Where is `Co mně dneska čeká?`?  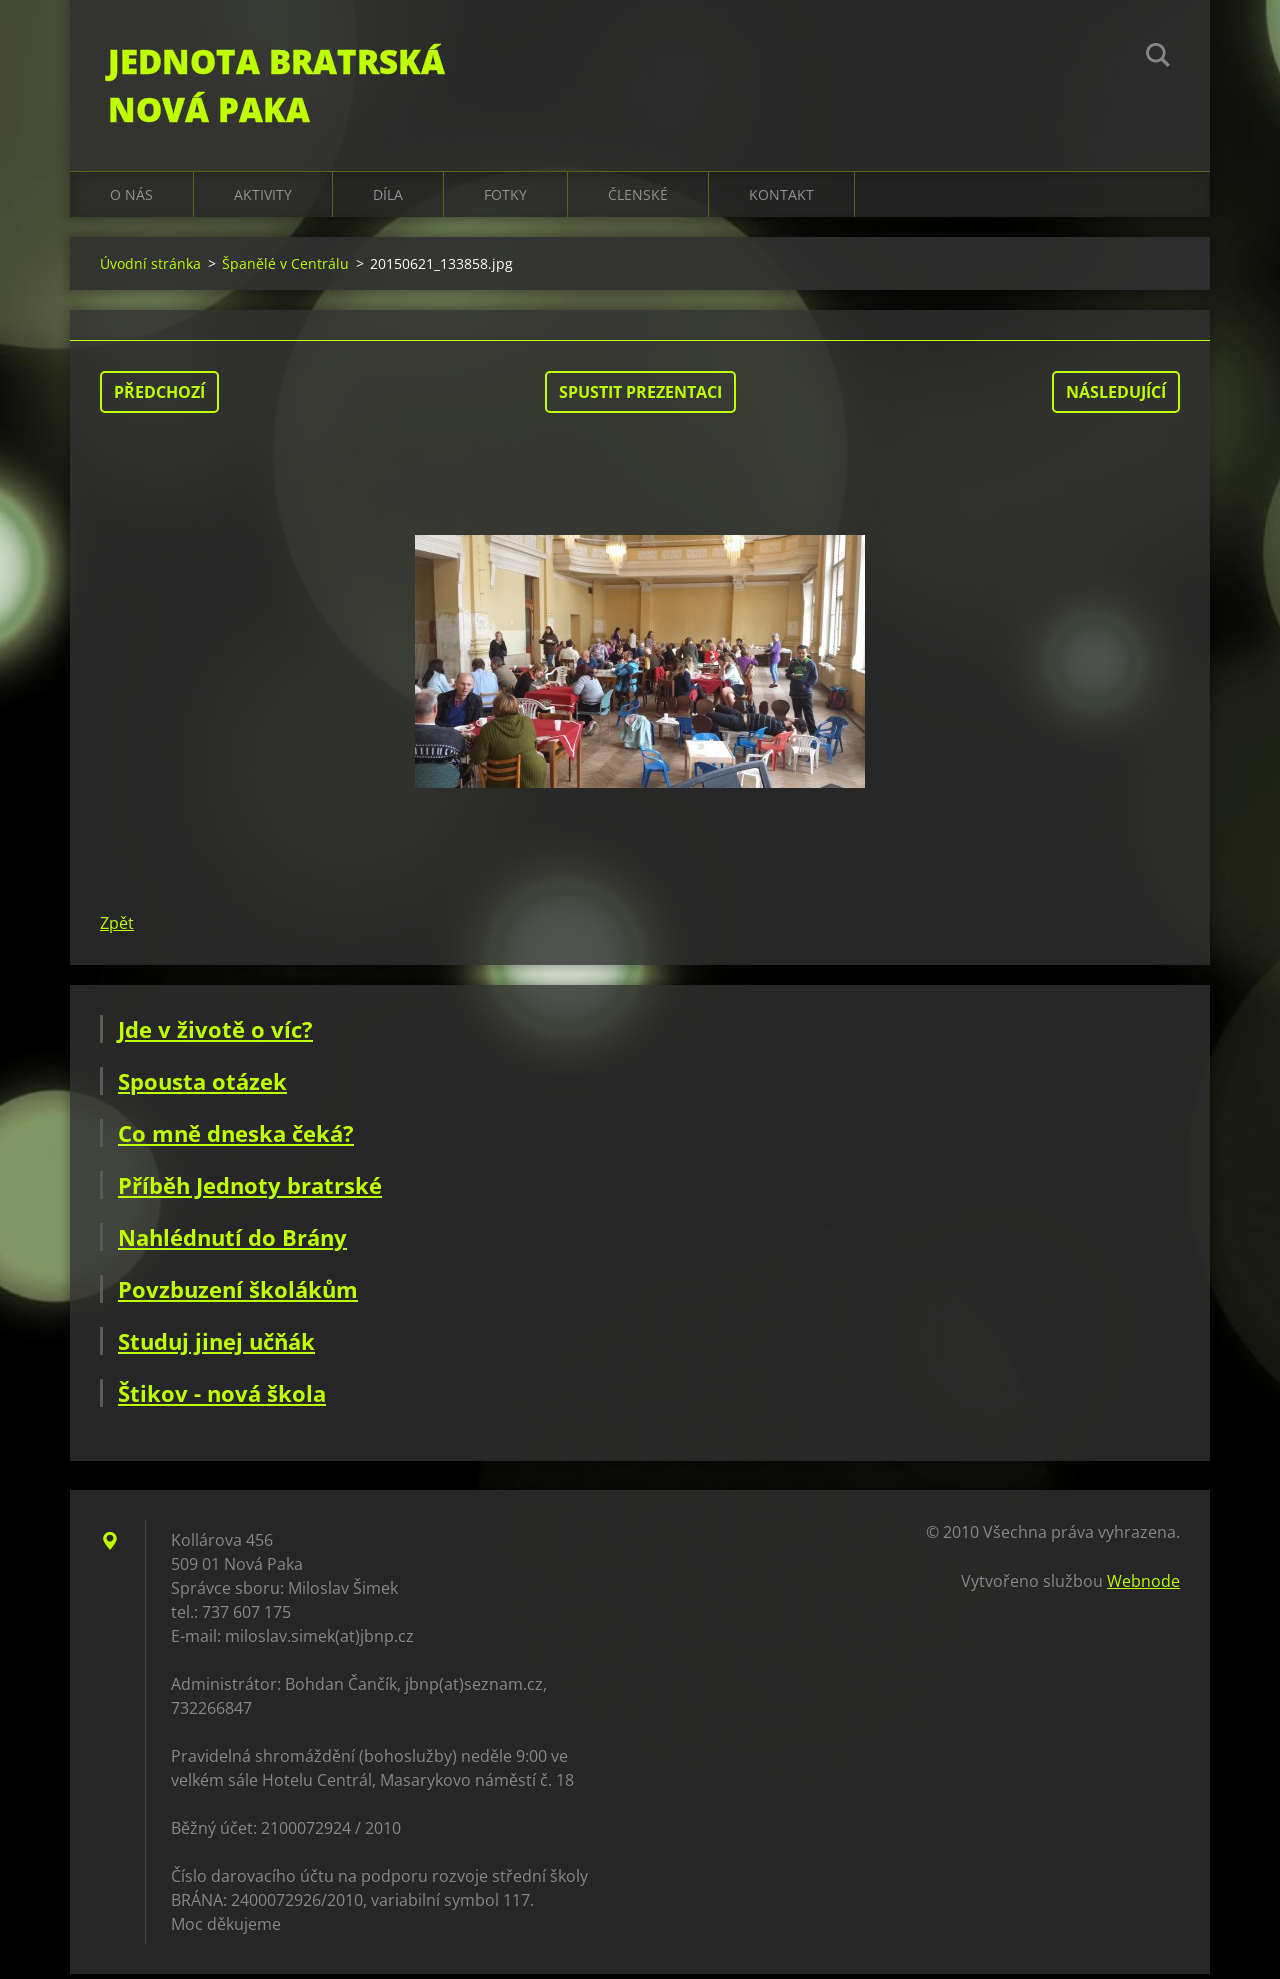 Co mně dneska čeká? is located at coordinates (236, 1138).